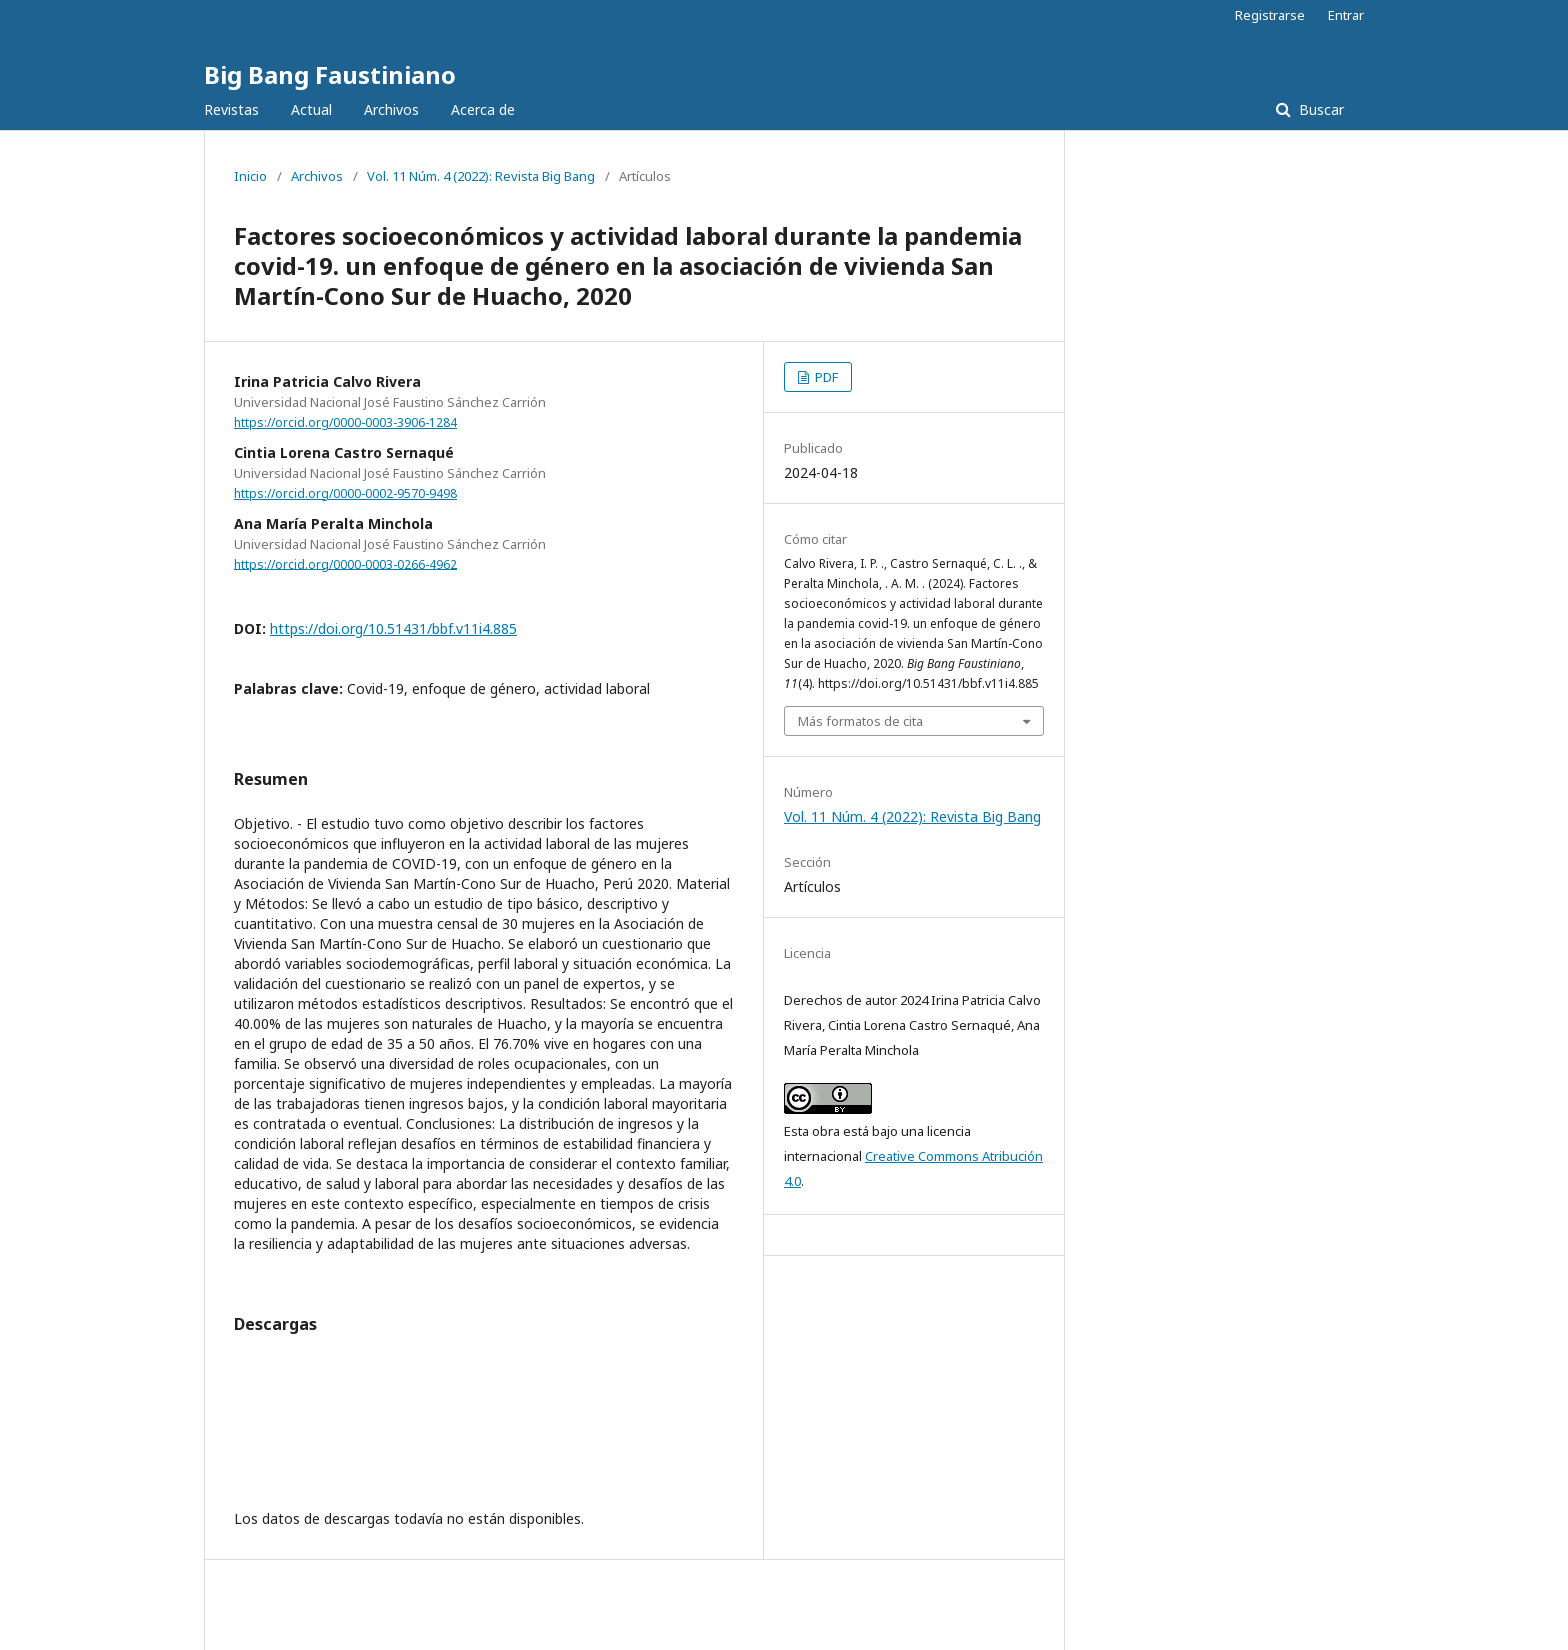  I want to click on Acerca de, so click(483, 109).